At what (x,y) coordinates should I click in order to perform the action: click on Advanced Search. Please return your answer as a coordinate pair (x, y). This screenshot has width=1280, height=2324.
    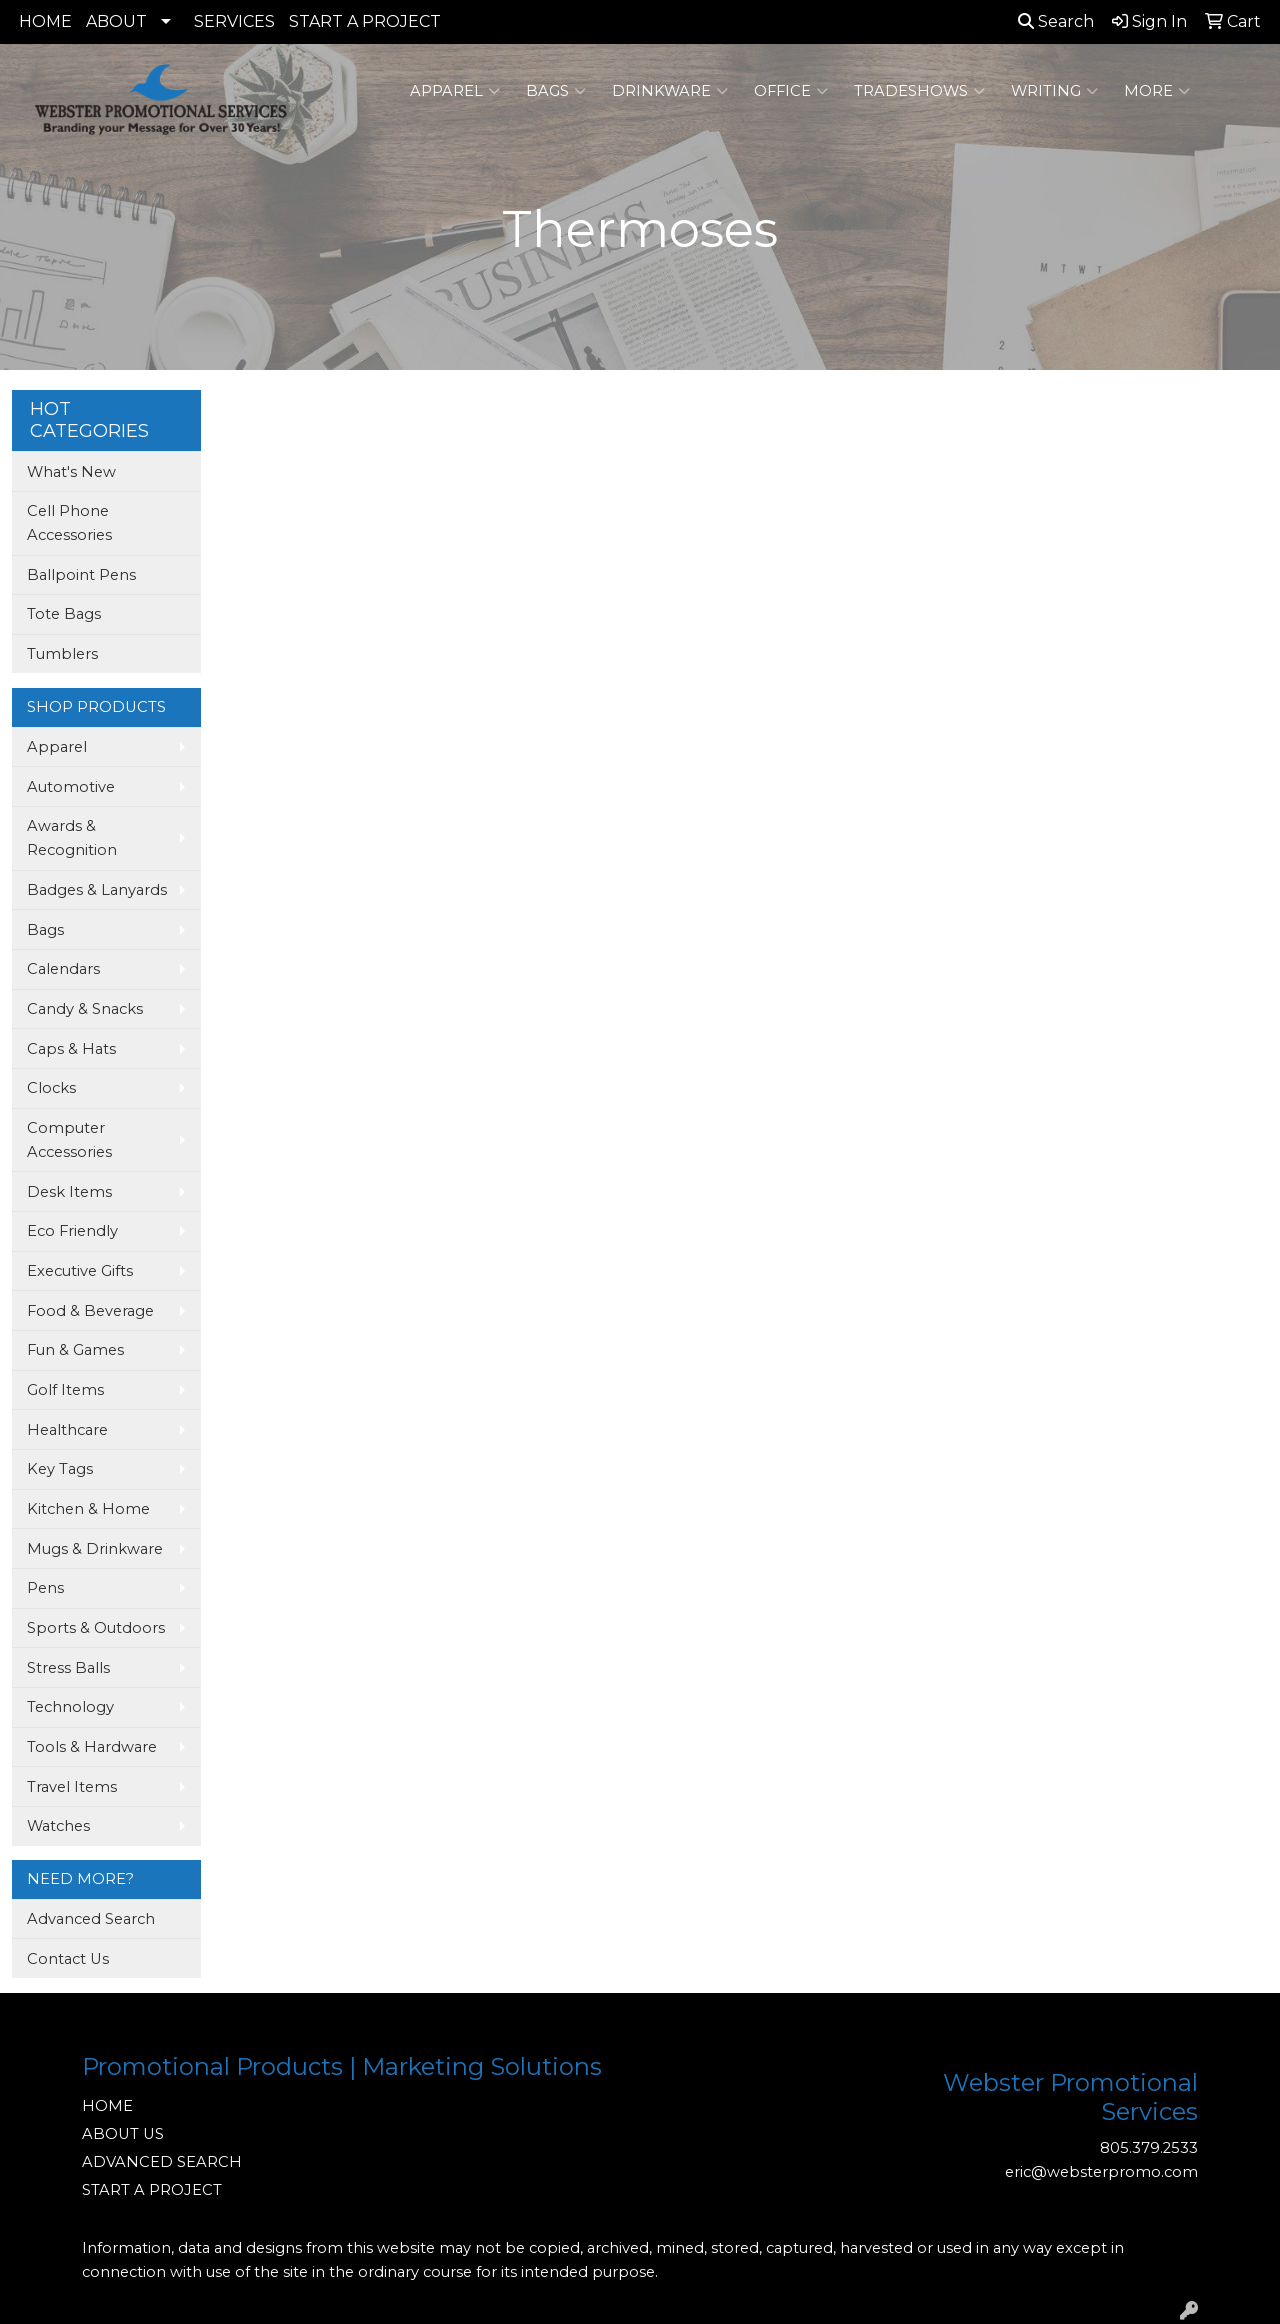
    Looking at the image, I should click on (91, 1919).